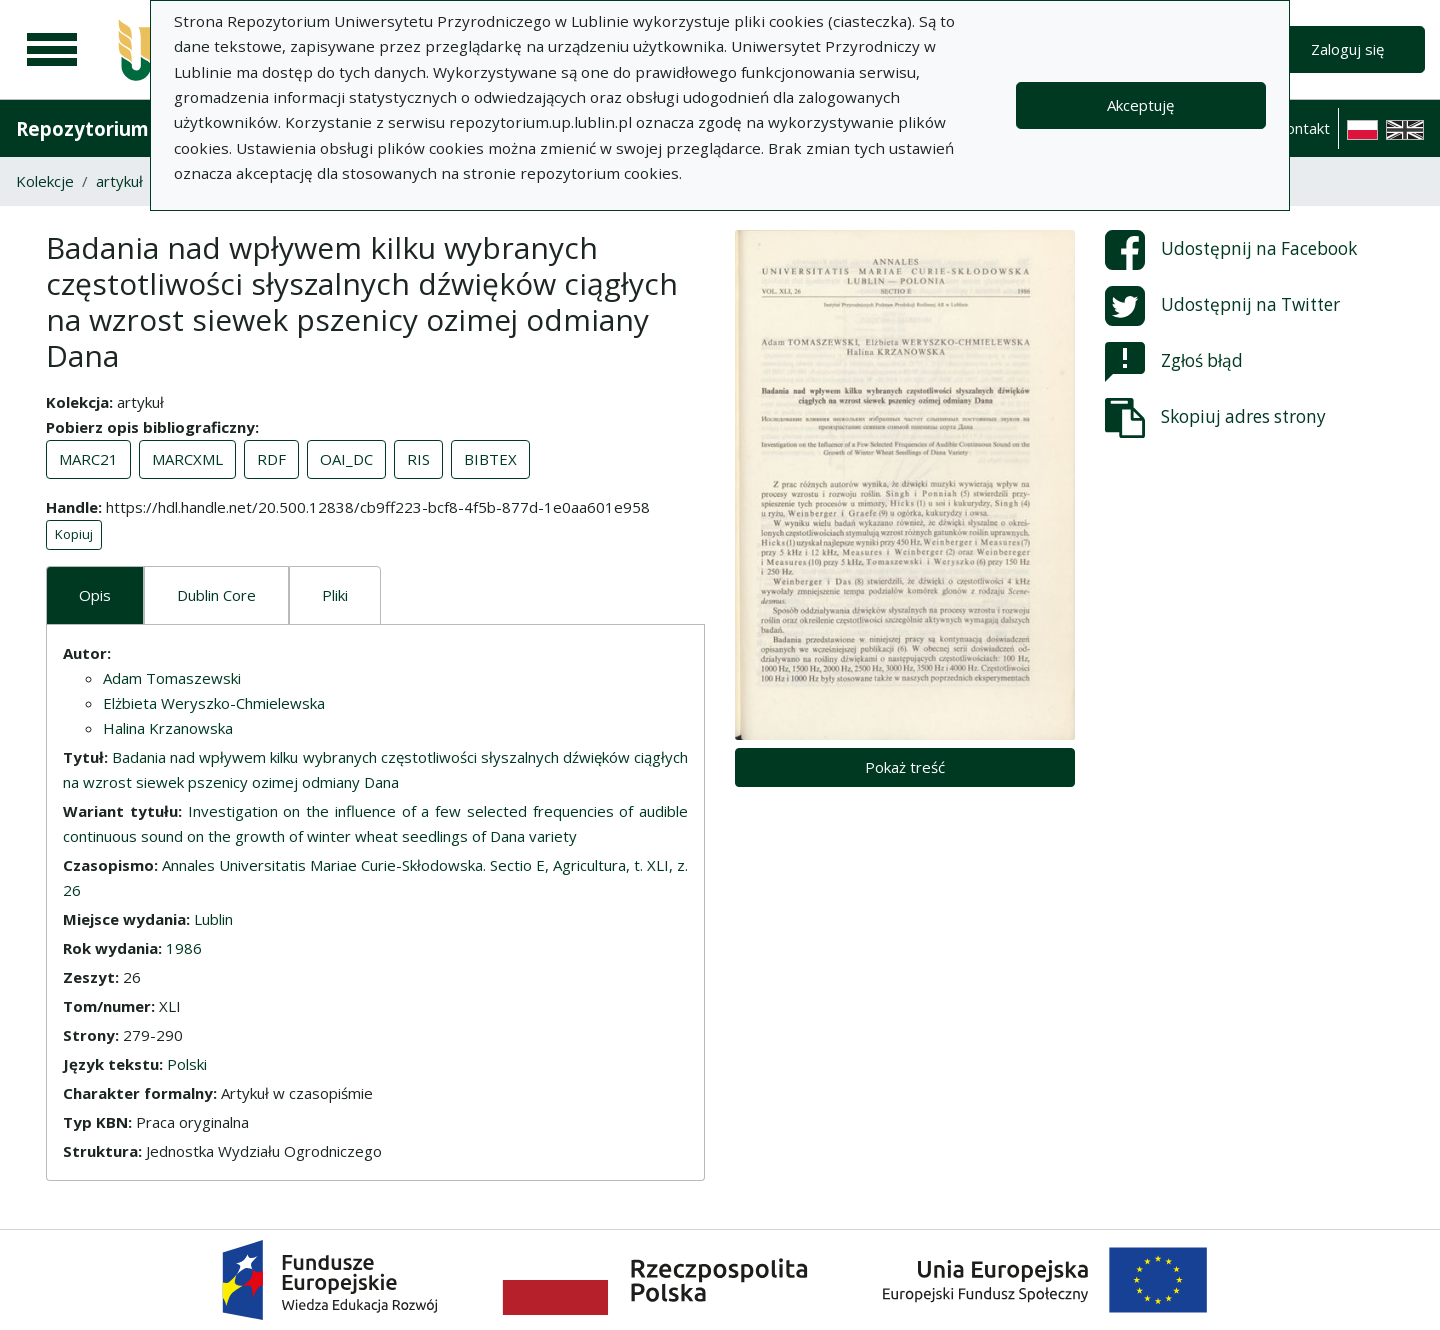 The width and height of the screenshot is (1440, 1330). I want to click on Zgłoś błąd, so click(1174, 362).